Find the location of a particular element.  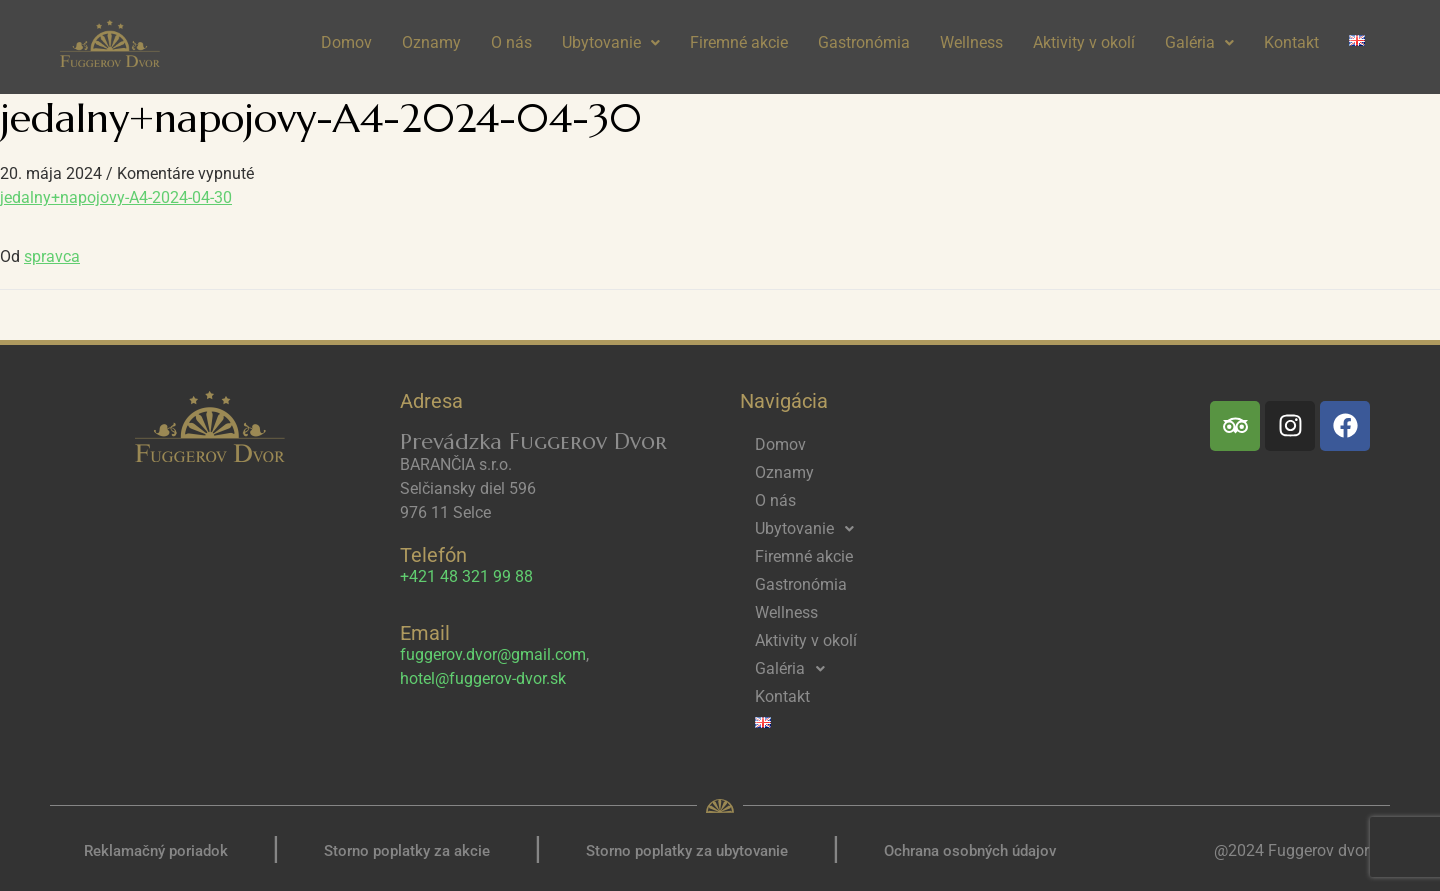

Galéria is located at coordinates (1199, 42).